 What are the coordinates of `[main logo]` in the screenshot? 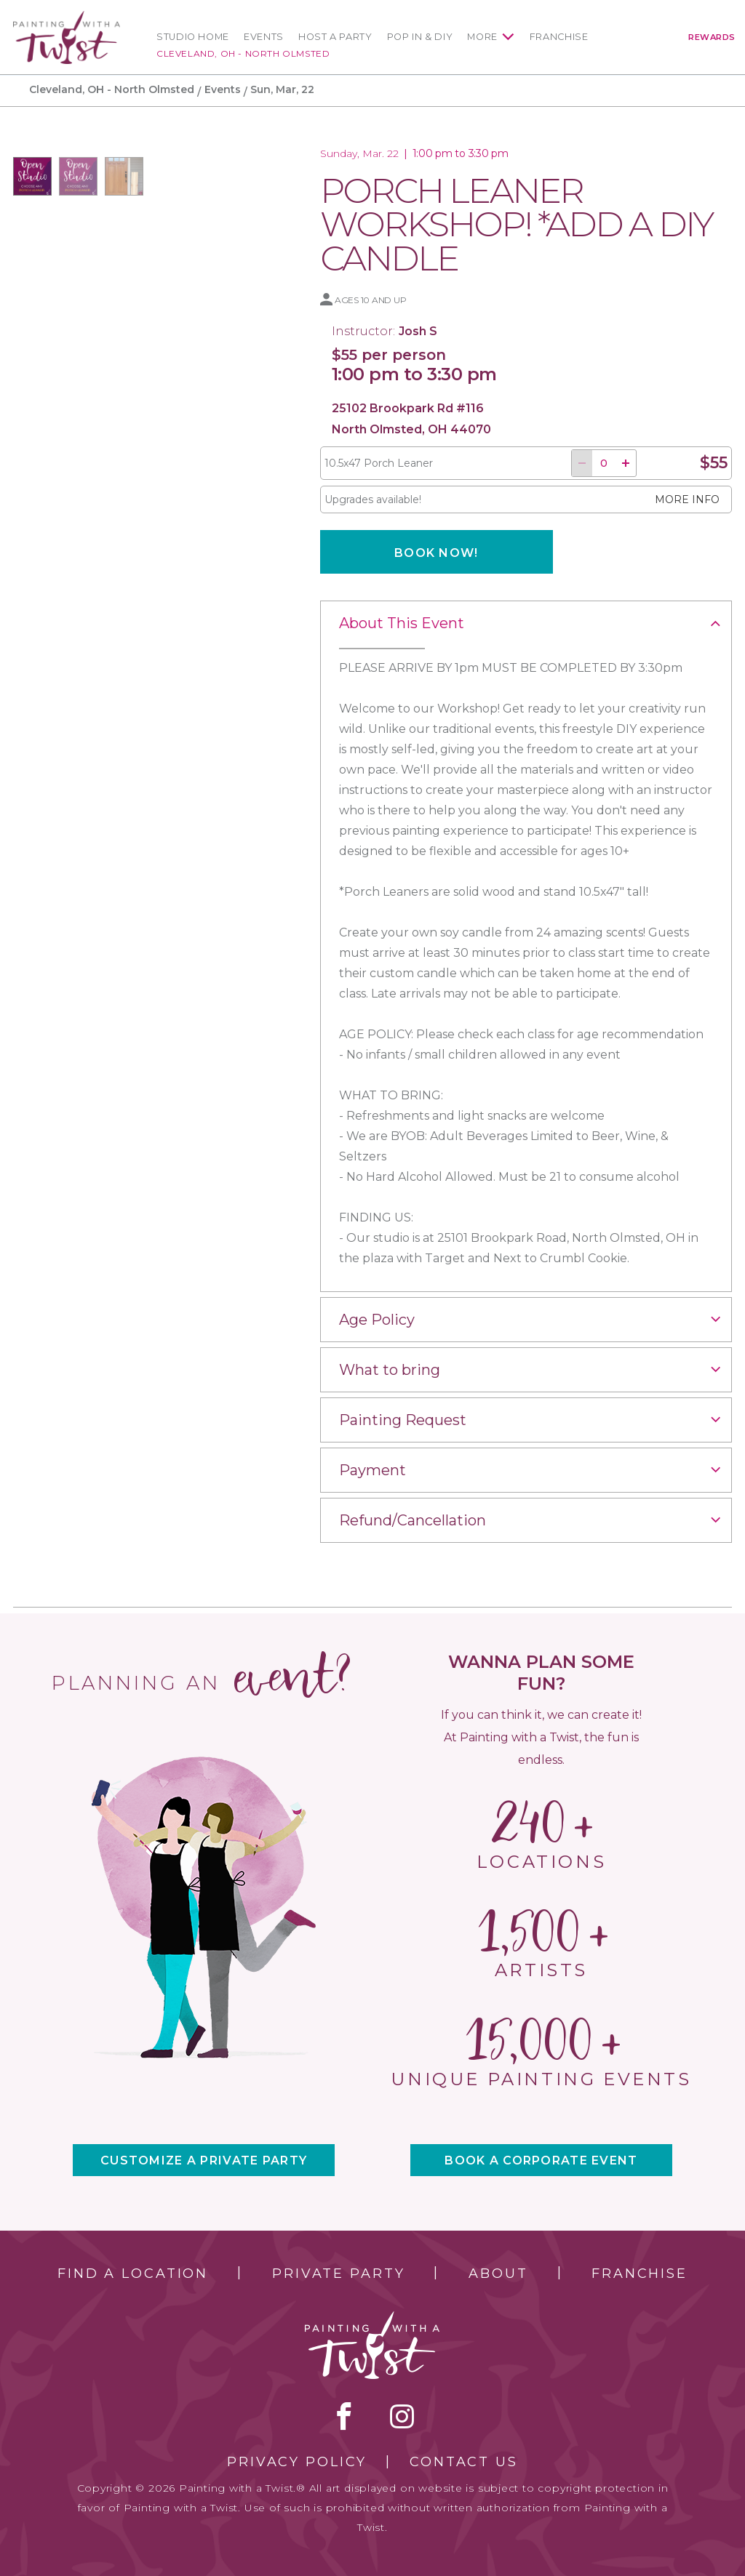 It's located at (66, 17).